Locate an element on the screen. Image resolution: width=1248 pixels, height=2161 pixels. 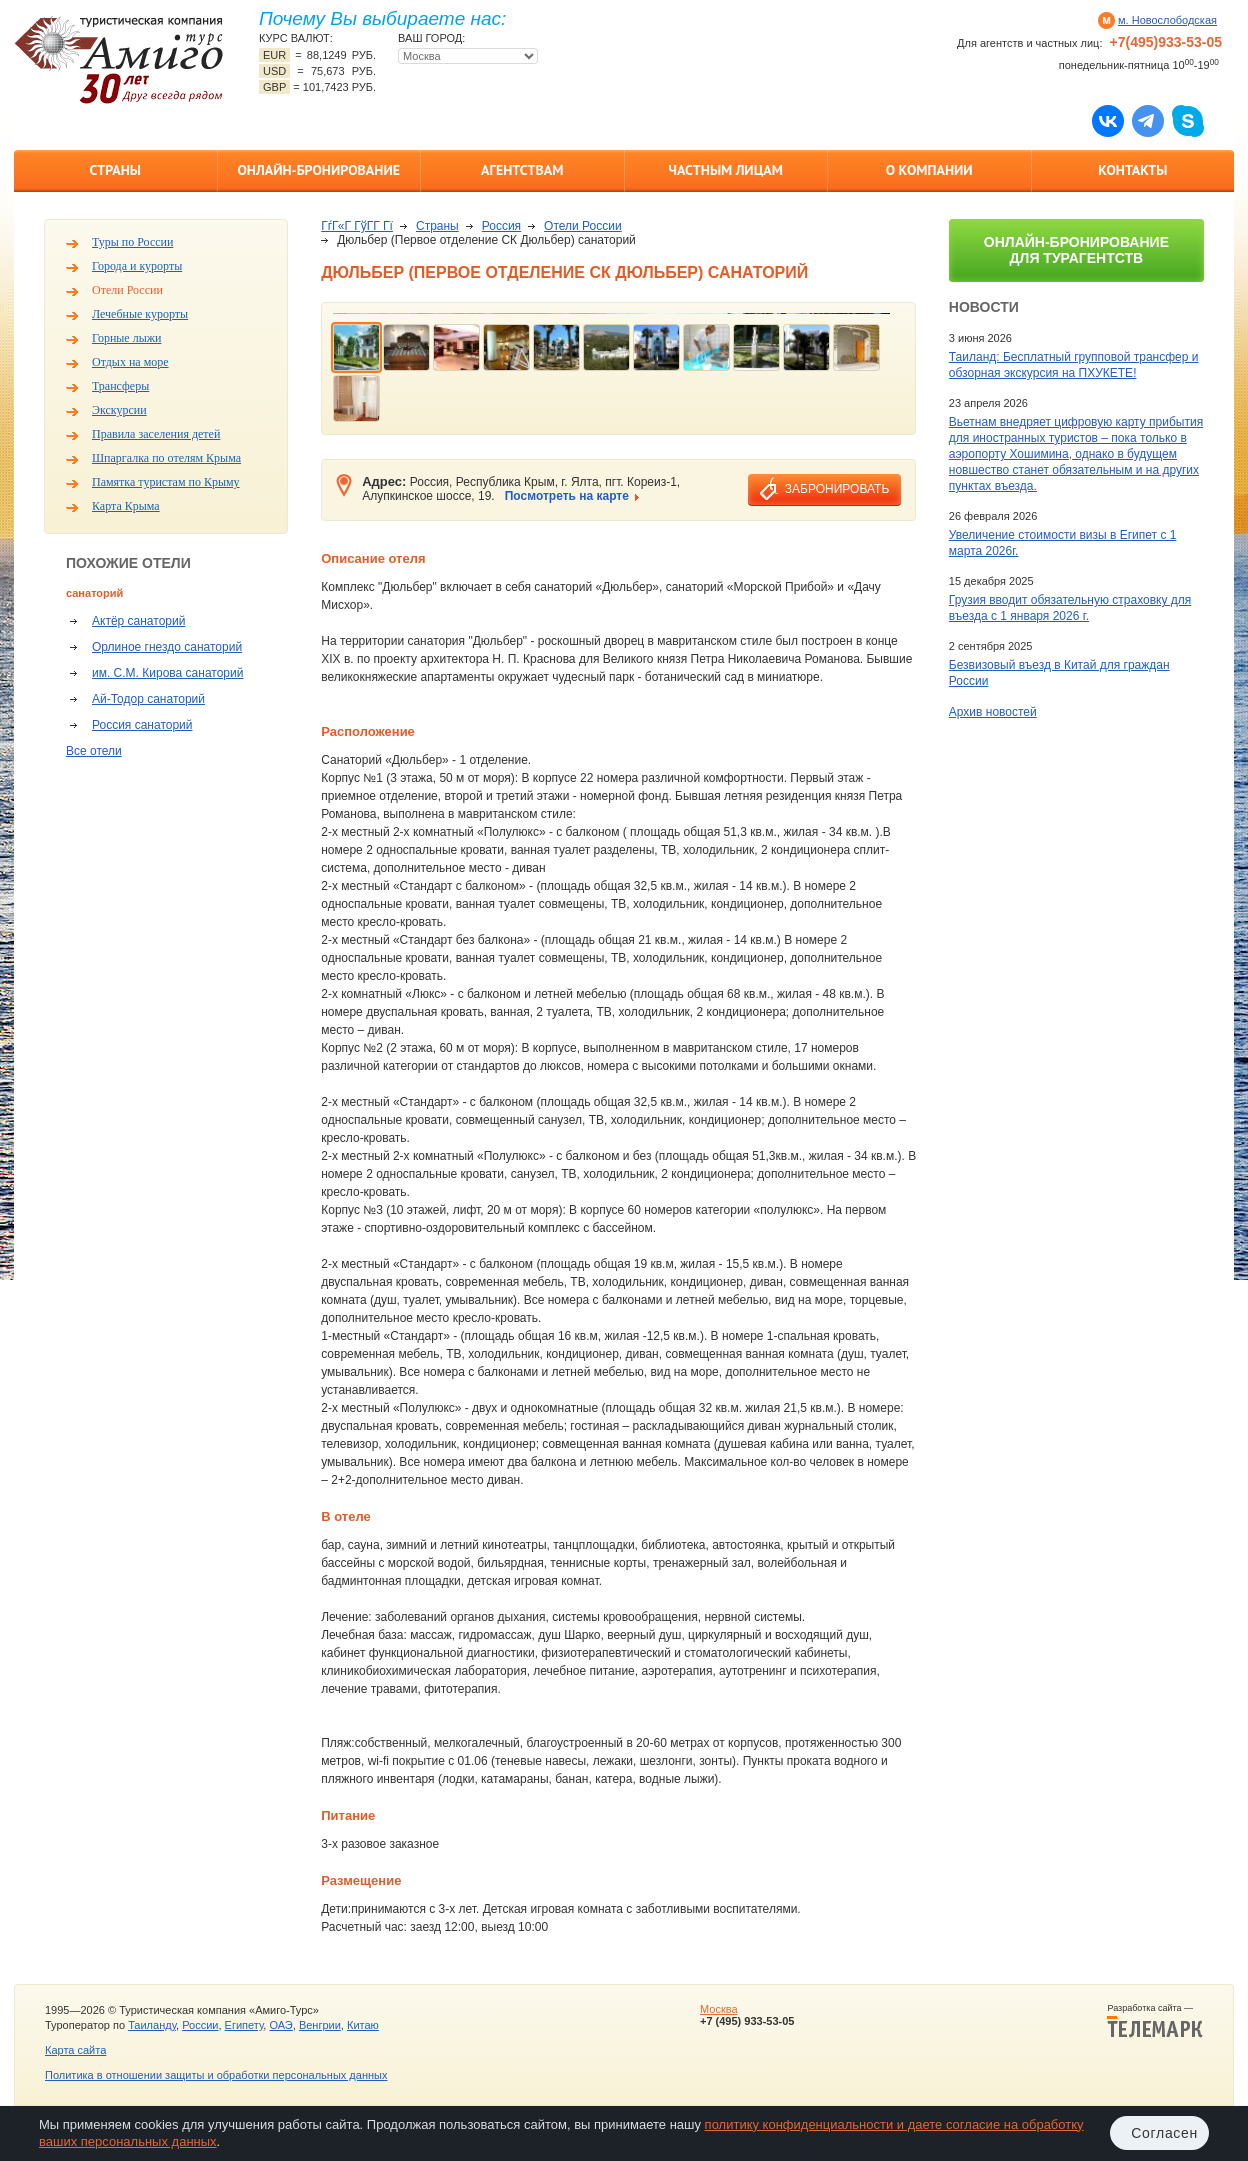
Лечебные курорты is located at coordinates (140, 314).